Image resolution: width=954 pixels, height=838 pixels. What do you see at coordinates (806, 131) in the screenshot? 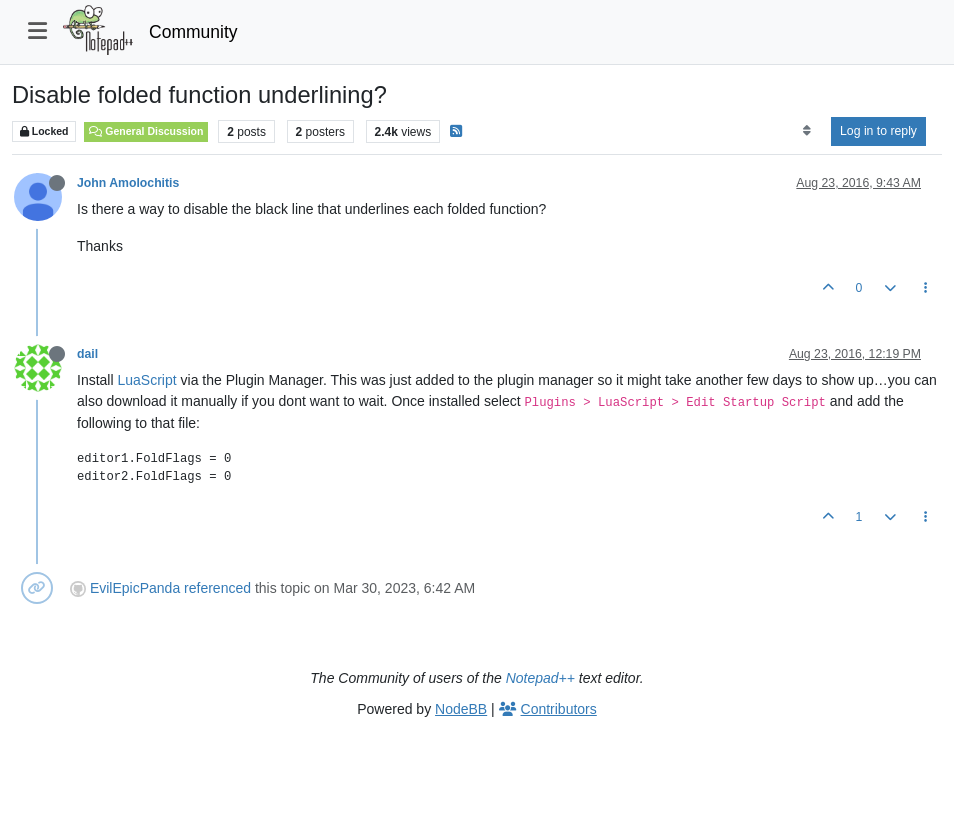
I see `[Post sort option, Oldest to Newest]` at bounding box center [806, 131].